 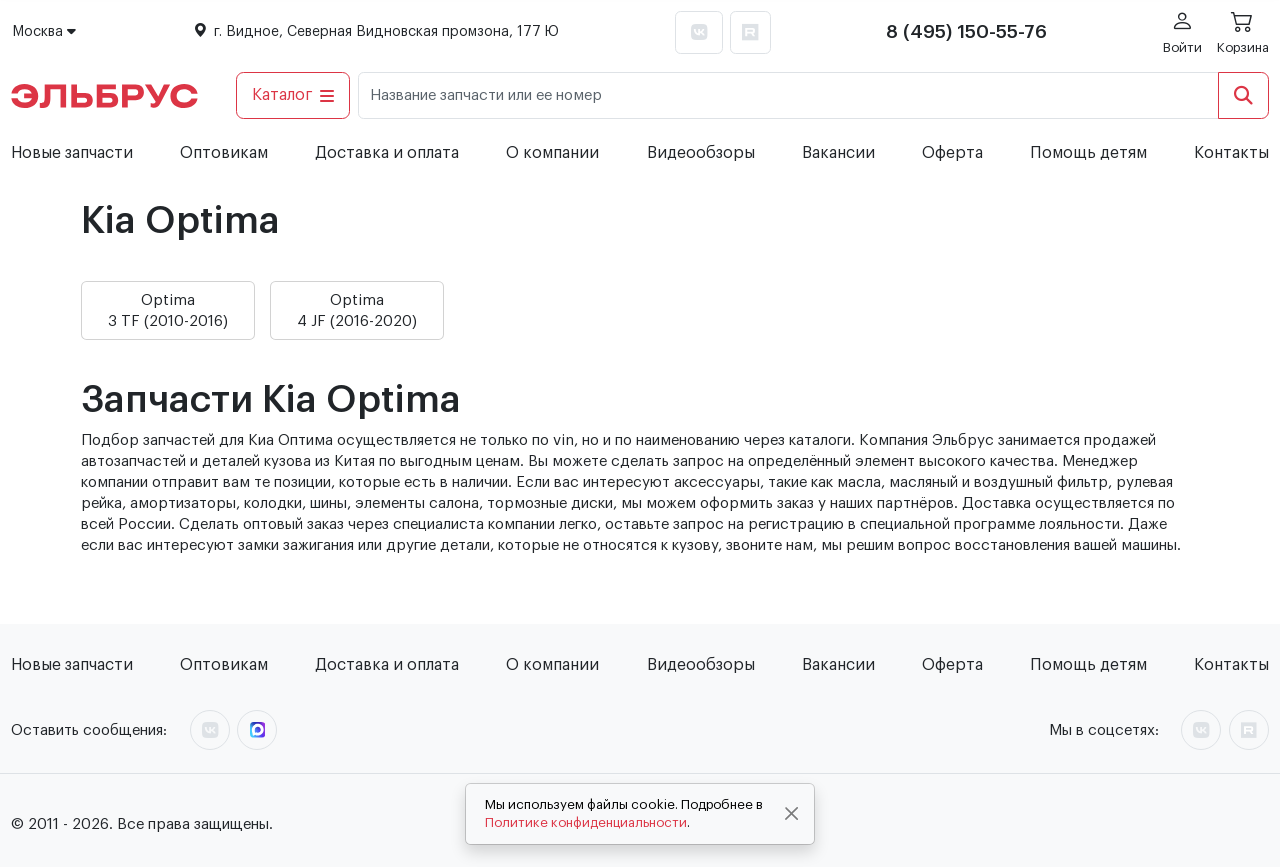 What do you see at coordinates (293, 95) in the screenshot?
I see `Каталог` at bounding box center [293, 95].